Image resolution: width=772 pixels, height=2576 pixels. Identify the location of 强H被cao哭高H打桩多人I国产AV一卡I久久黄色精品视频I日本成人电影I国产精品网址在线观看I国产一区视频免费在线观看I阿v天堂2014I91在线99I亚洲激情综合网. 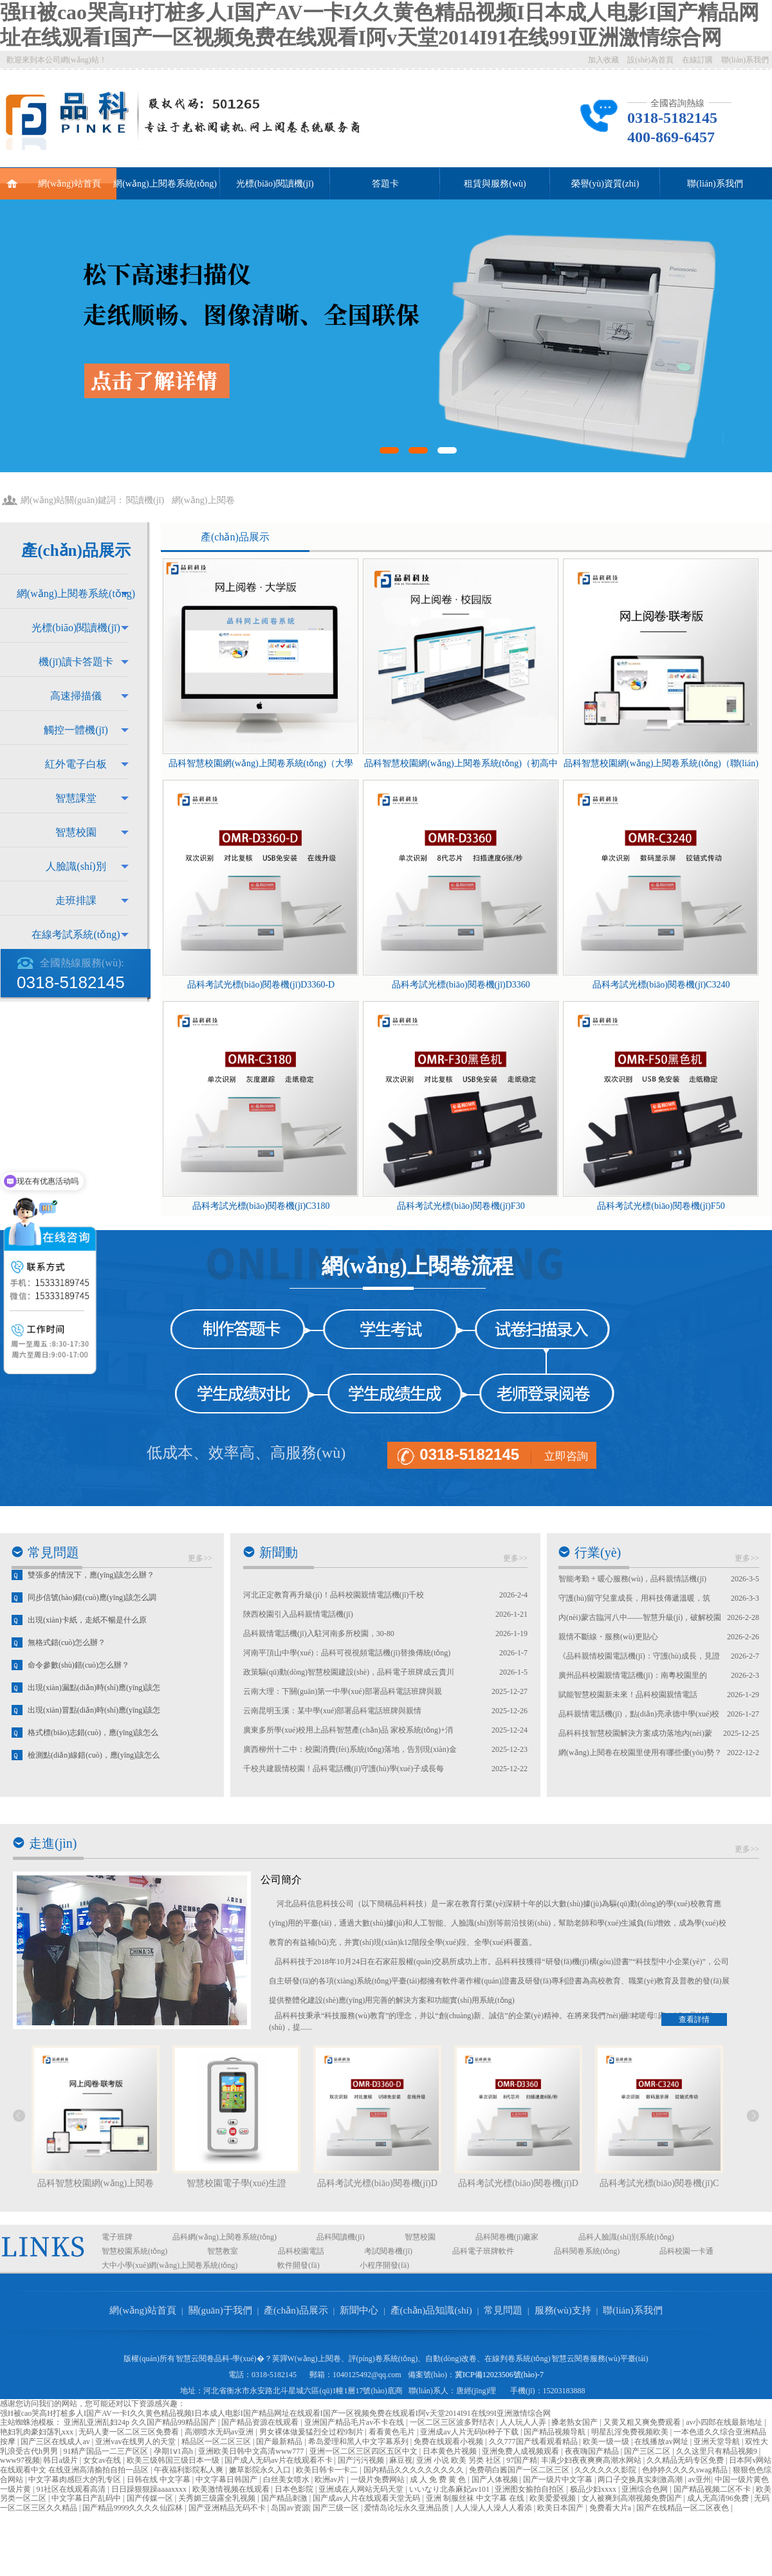
(275, 2413).